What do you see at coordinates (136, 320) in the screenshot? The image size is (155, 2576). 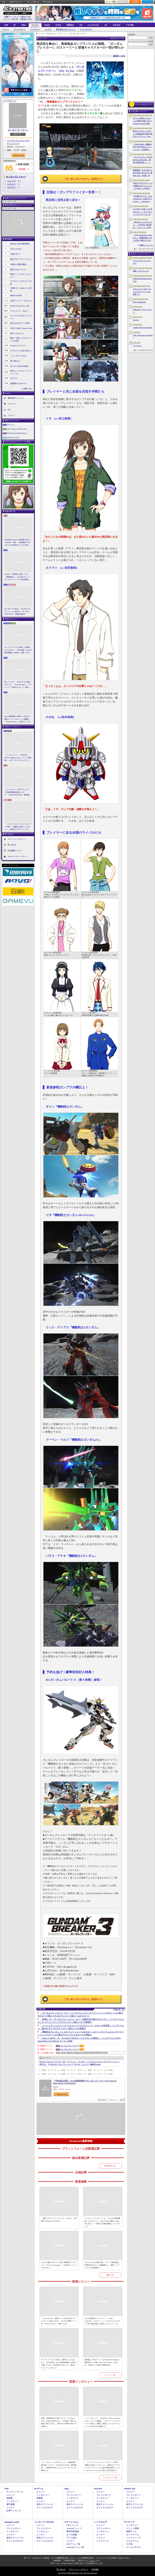 I see `Star Fox` at bounding box center [136, 320].